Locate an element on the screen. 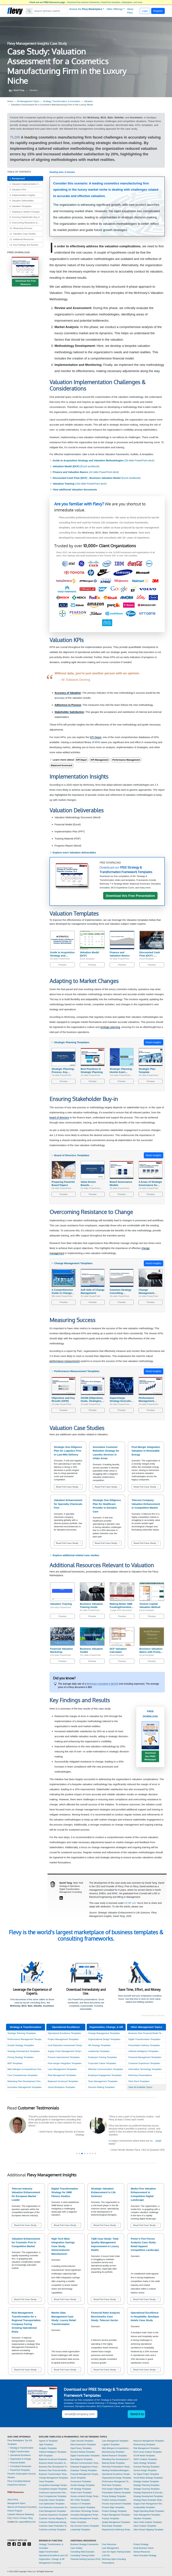 The height and width of the screenshot is (2576, 172). Quality Management Templates is located at coordinates (116, 2522).